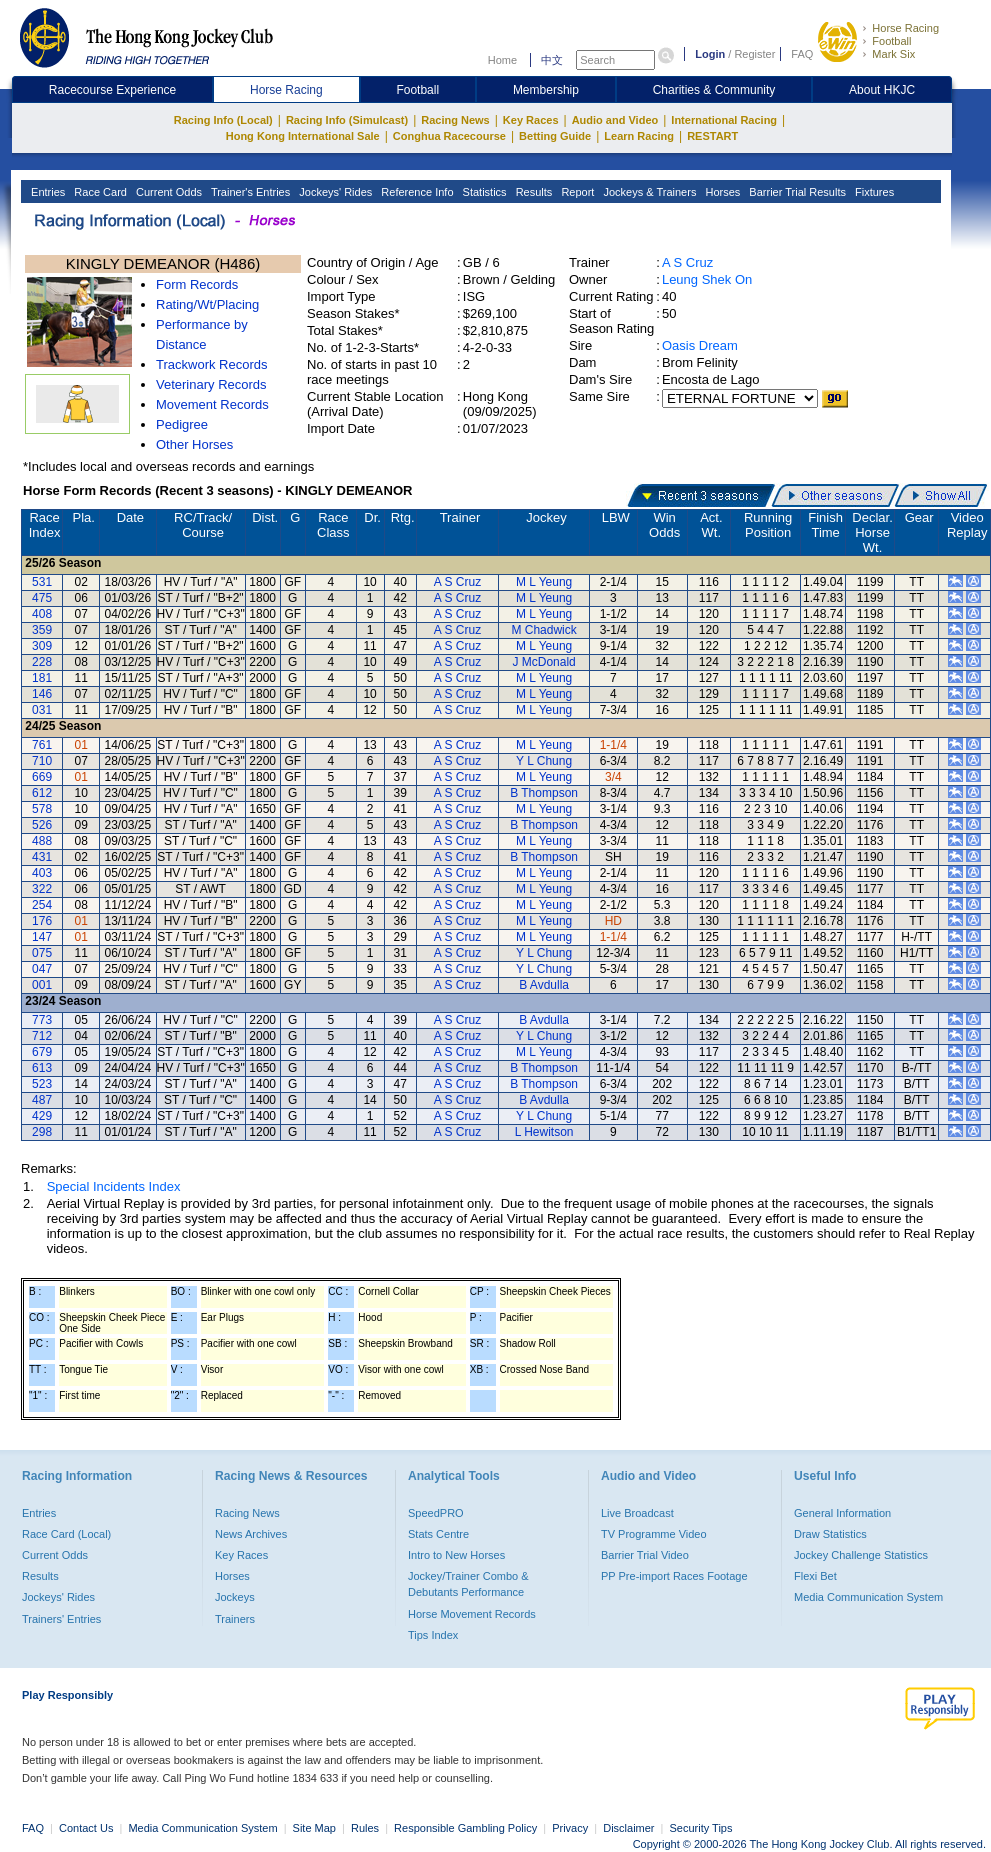 Image resolution: width=991 pixels, height=1852 pixels. Describe the element at coordinates (114, 1186) in the screenshot. I see `Special Incidents Index` at that location.